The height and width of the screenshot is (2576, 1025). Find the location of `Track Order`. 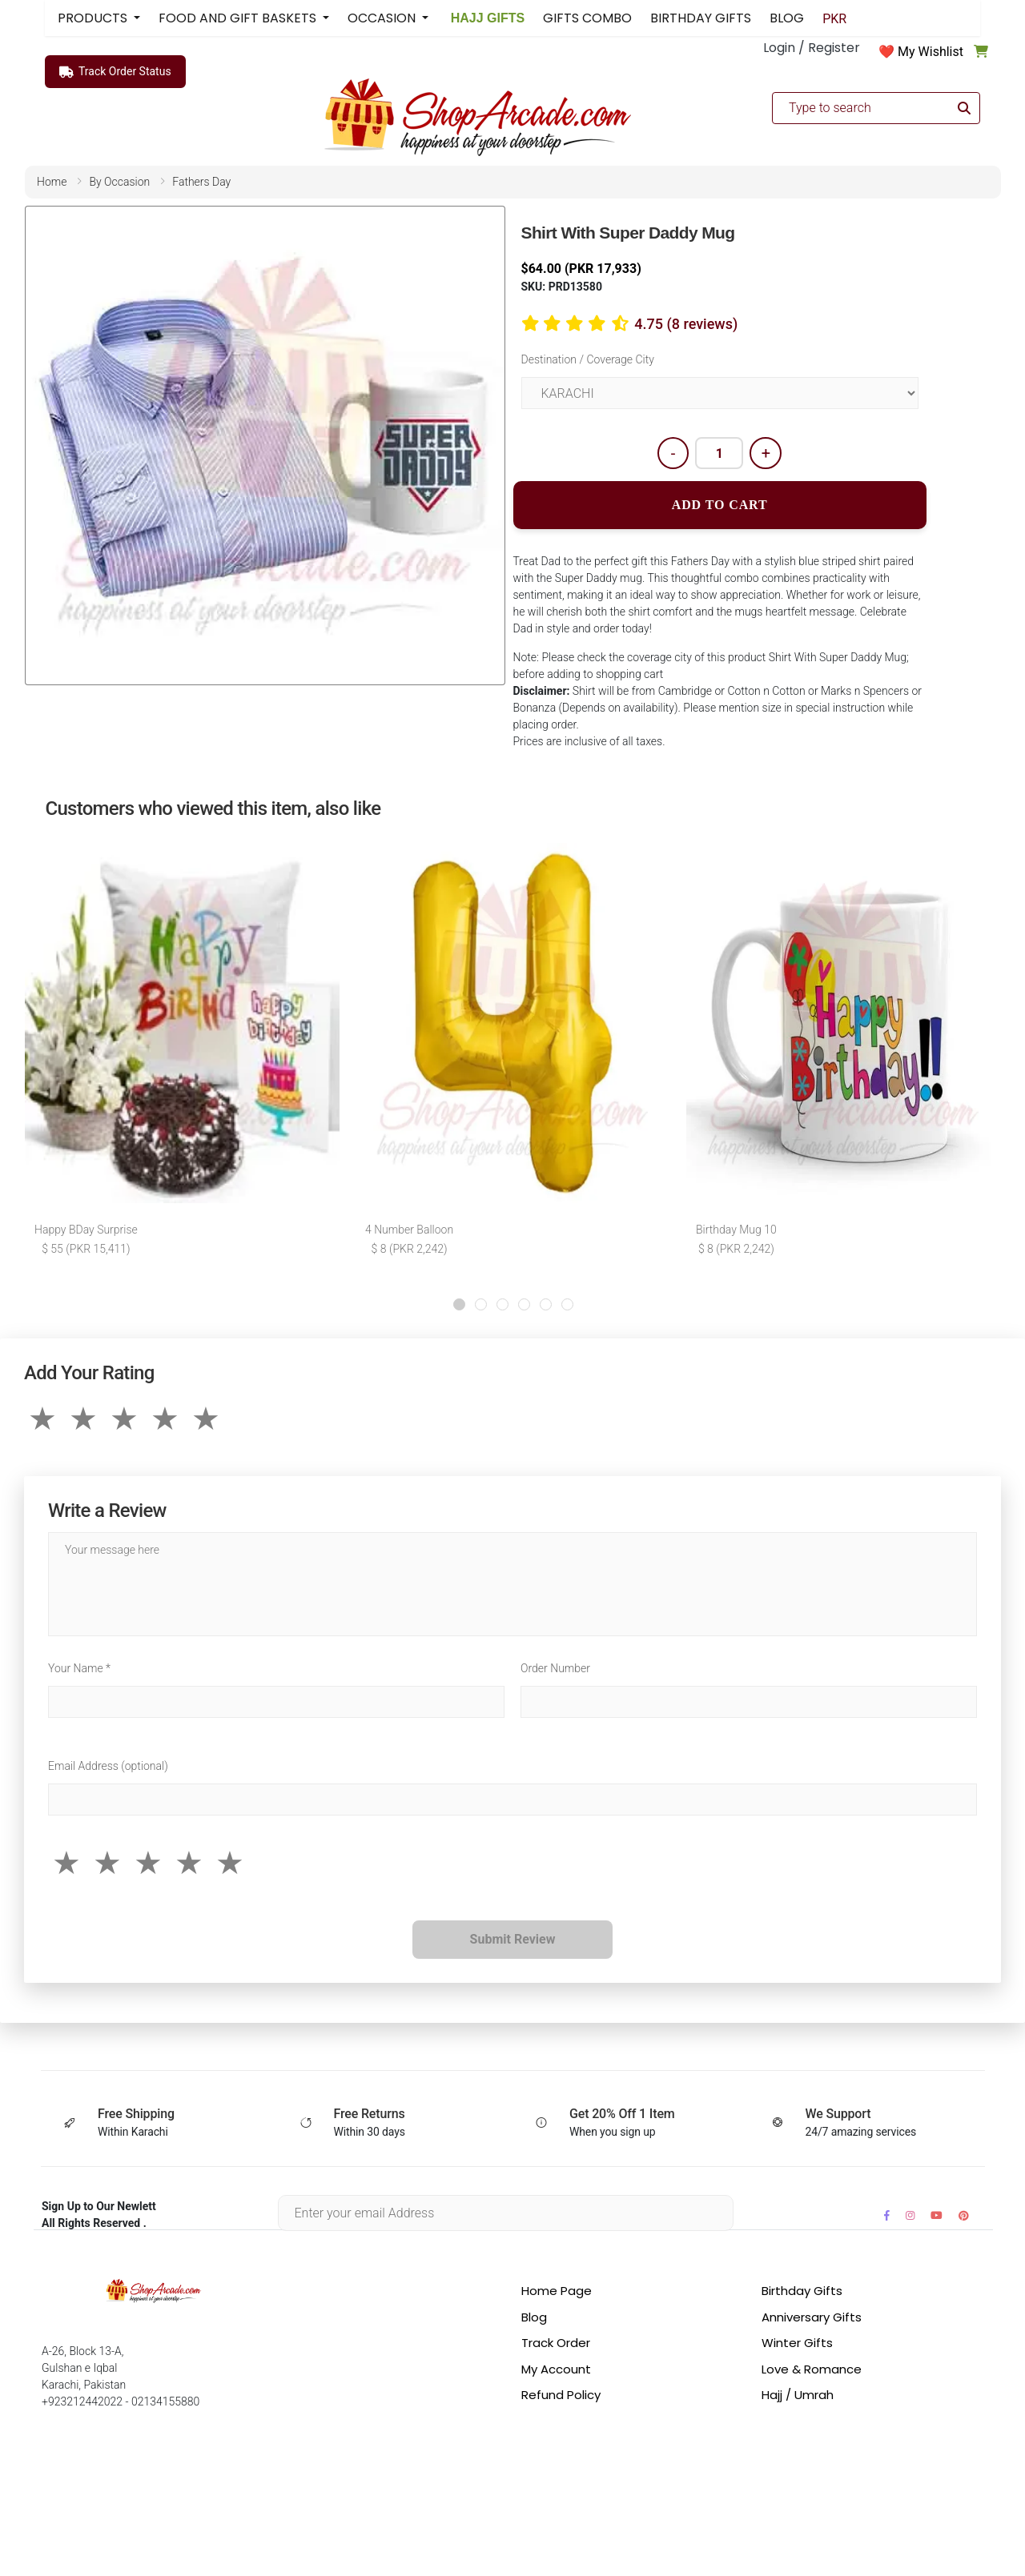

Track Order is located at coordinates (555, 2342).